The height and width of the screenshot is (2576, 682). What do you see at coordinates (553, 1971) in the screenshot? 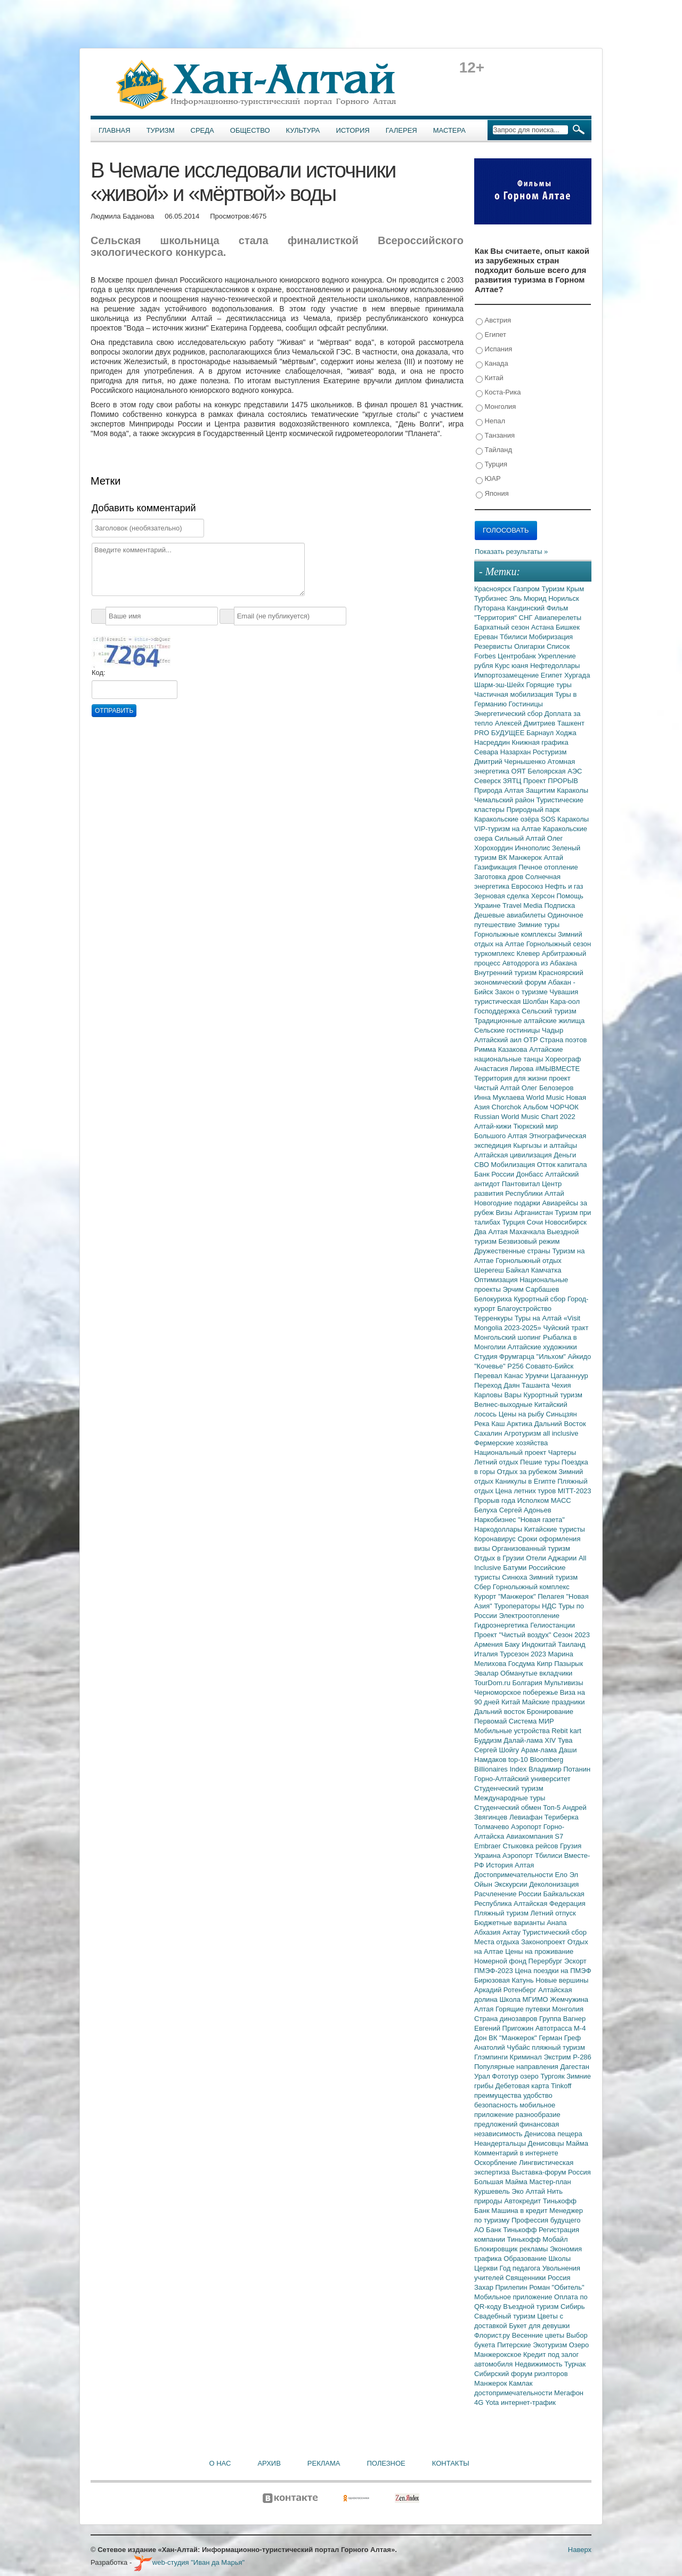
I see `Цена поездки на ПМЭФ` at bounding box center [553, 1971].